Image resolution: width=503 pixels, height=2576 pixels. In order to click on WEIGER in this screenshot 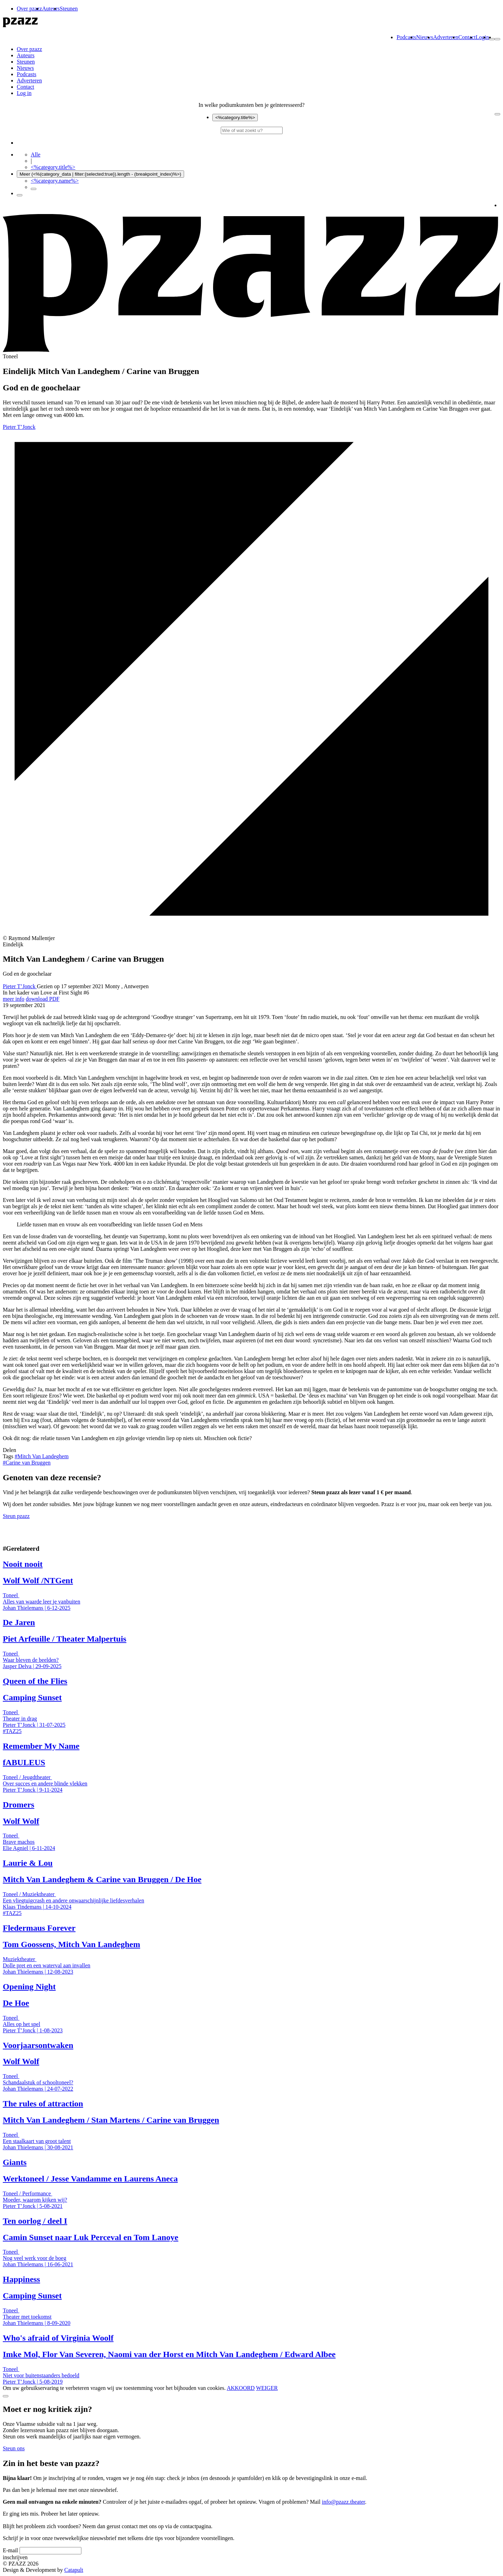, I will do `click(267, 2388)`.